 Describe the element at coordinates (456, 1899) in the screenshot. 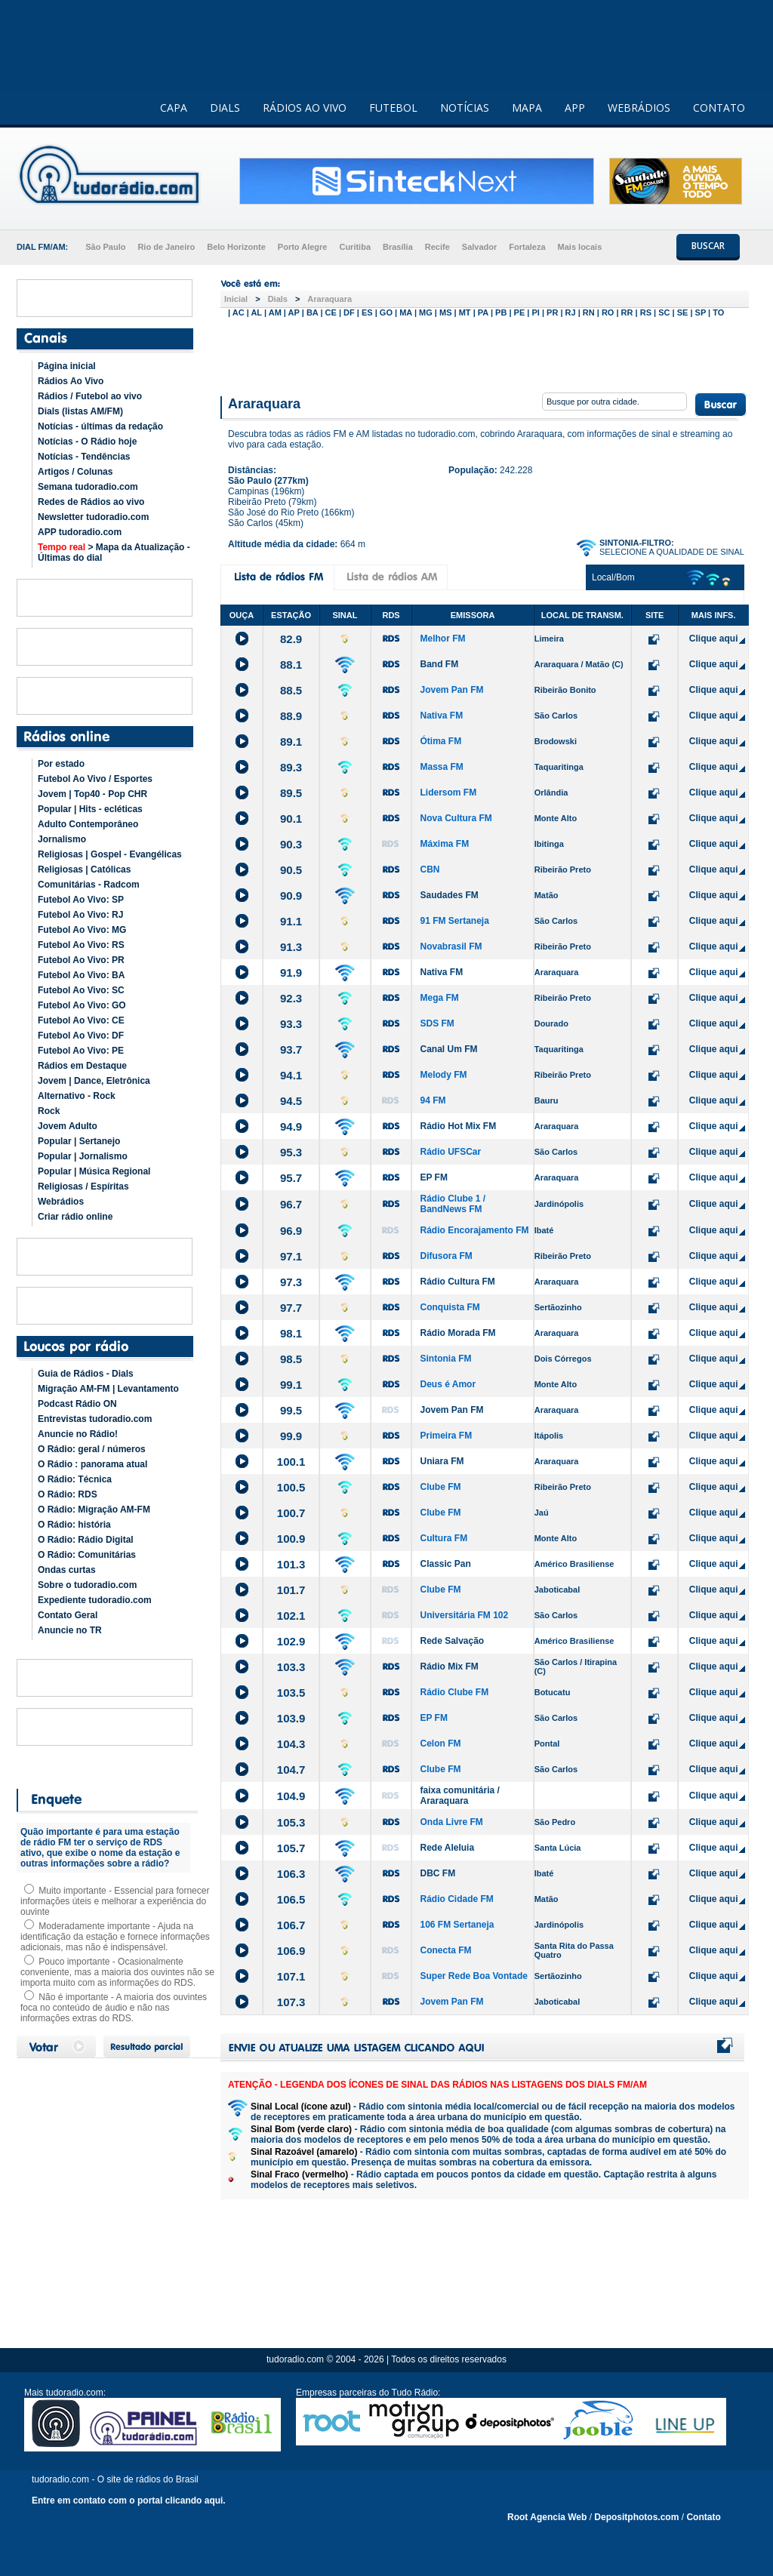

I see `Rádio Cidade FM` at that location.